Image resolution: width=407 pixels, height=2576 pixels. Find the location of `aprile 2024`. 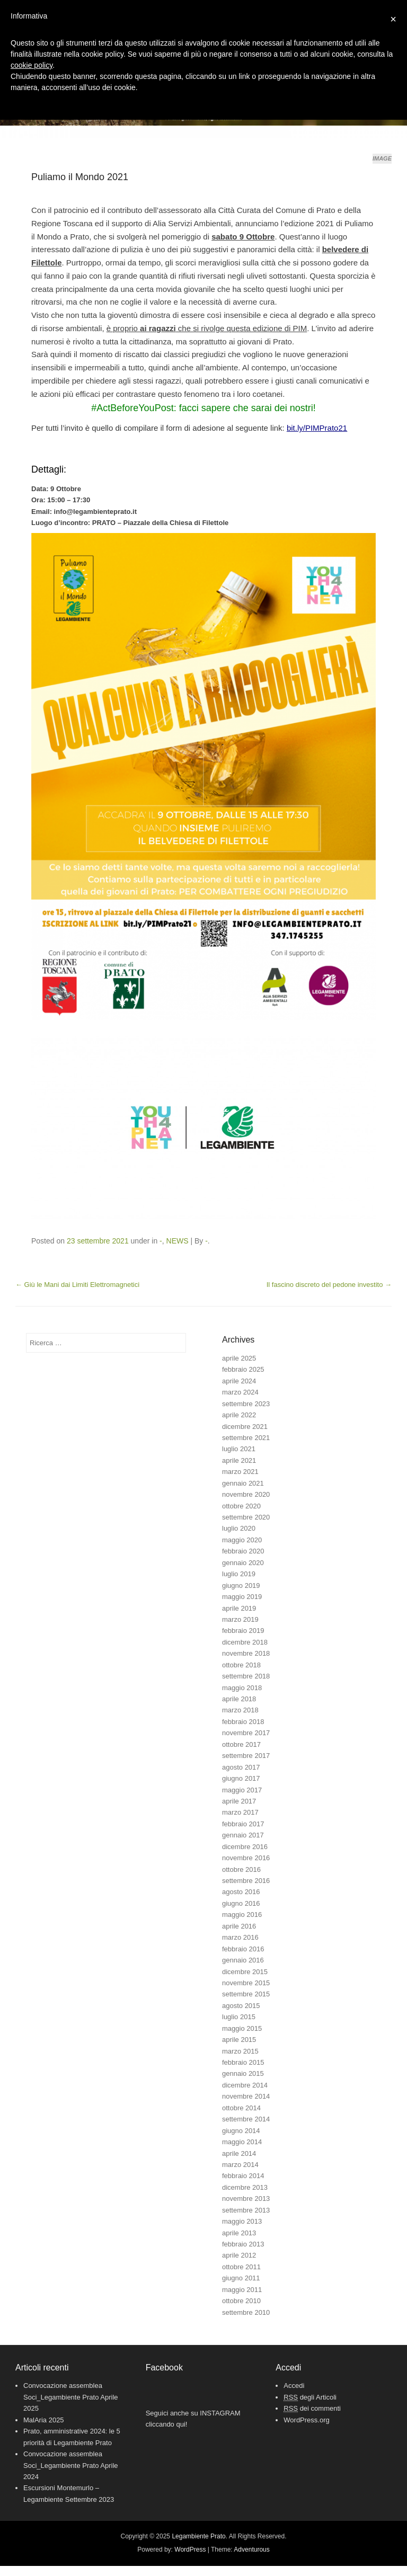

aprile 2024 is located at coordinates (239, 1381).